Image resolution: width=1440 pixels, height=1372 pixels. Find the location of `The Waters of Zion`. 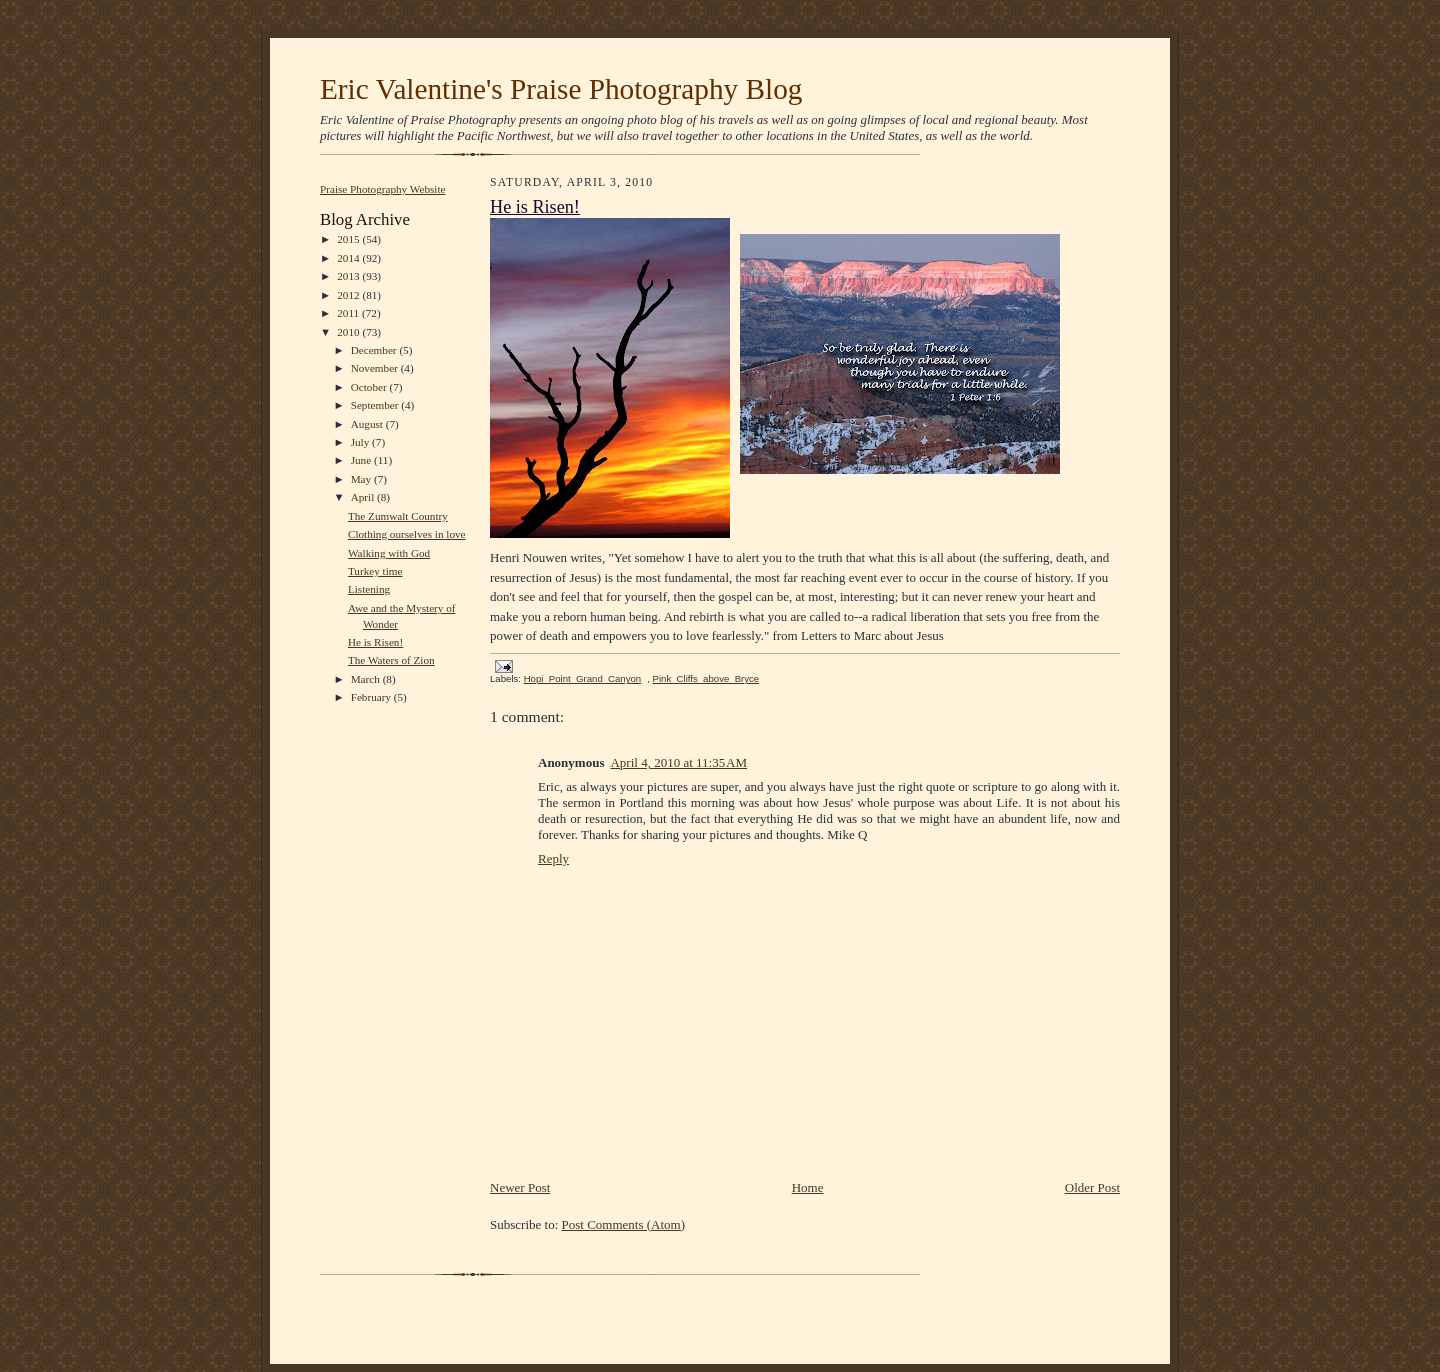

The Waters of Zion is located at coordinates (391, 660).